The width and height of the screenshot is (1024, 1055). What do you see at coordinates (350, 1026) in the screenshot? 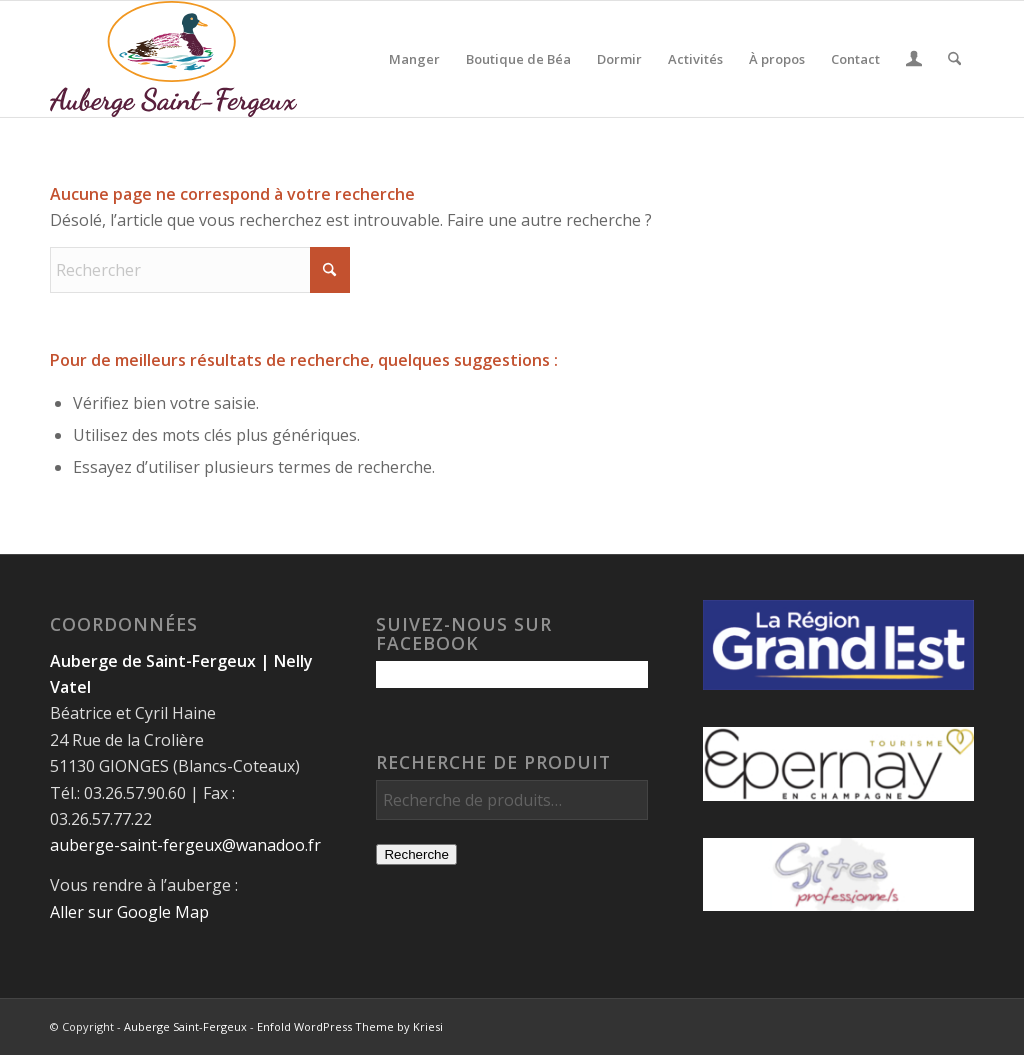
I see `Enfold WordPress Theme by Kriesi` at bounding box center [350, 1026].